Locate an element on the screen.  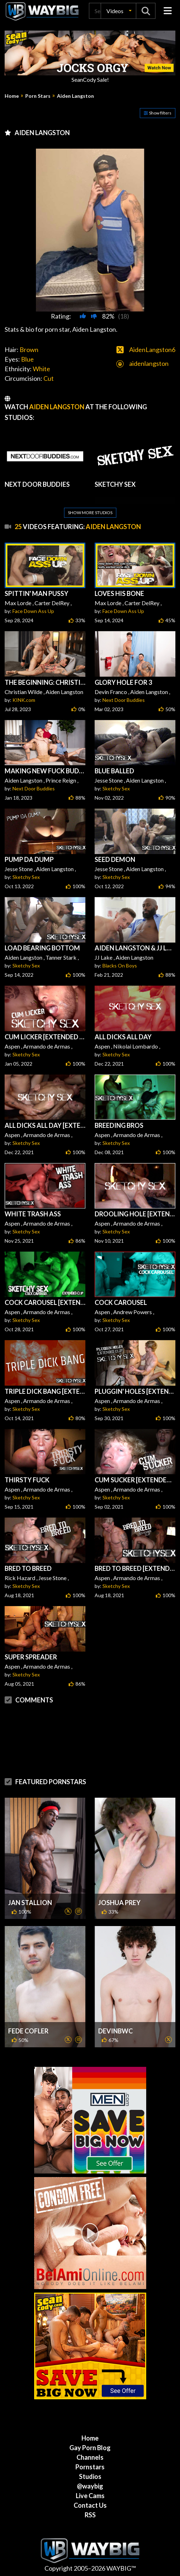
RSS is located at coordinates (90, 2515).